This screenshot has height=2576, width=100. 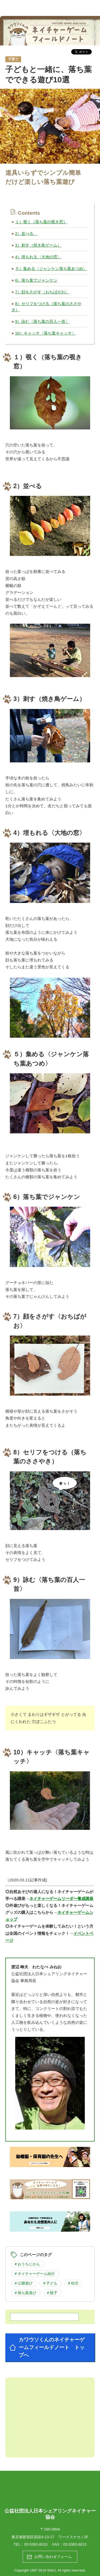 What do you see at coordinates (35, 2544) in the screenshot?
I see `03-5363-6010` at bounding box center [35, 2544].